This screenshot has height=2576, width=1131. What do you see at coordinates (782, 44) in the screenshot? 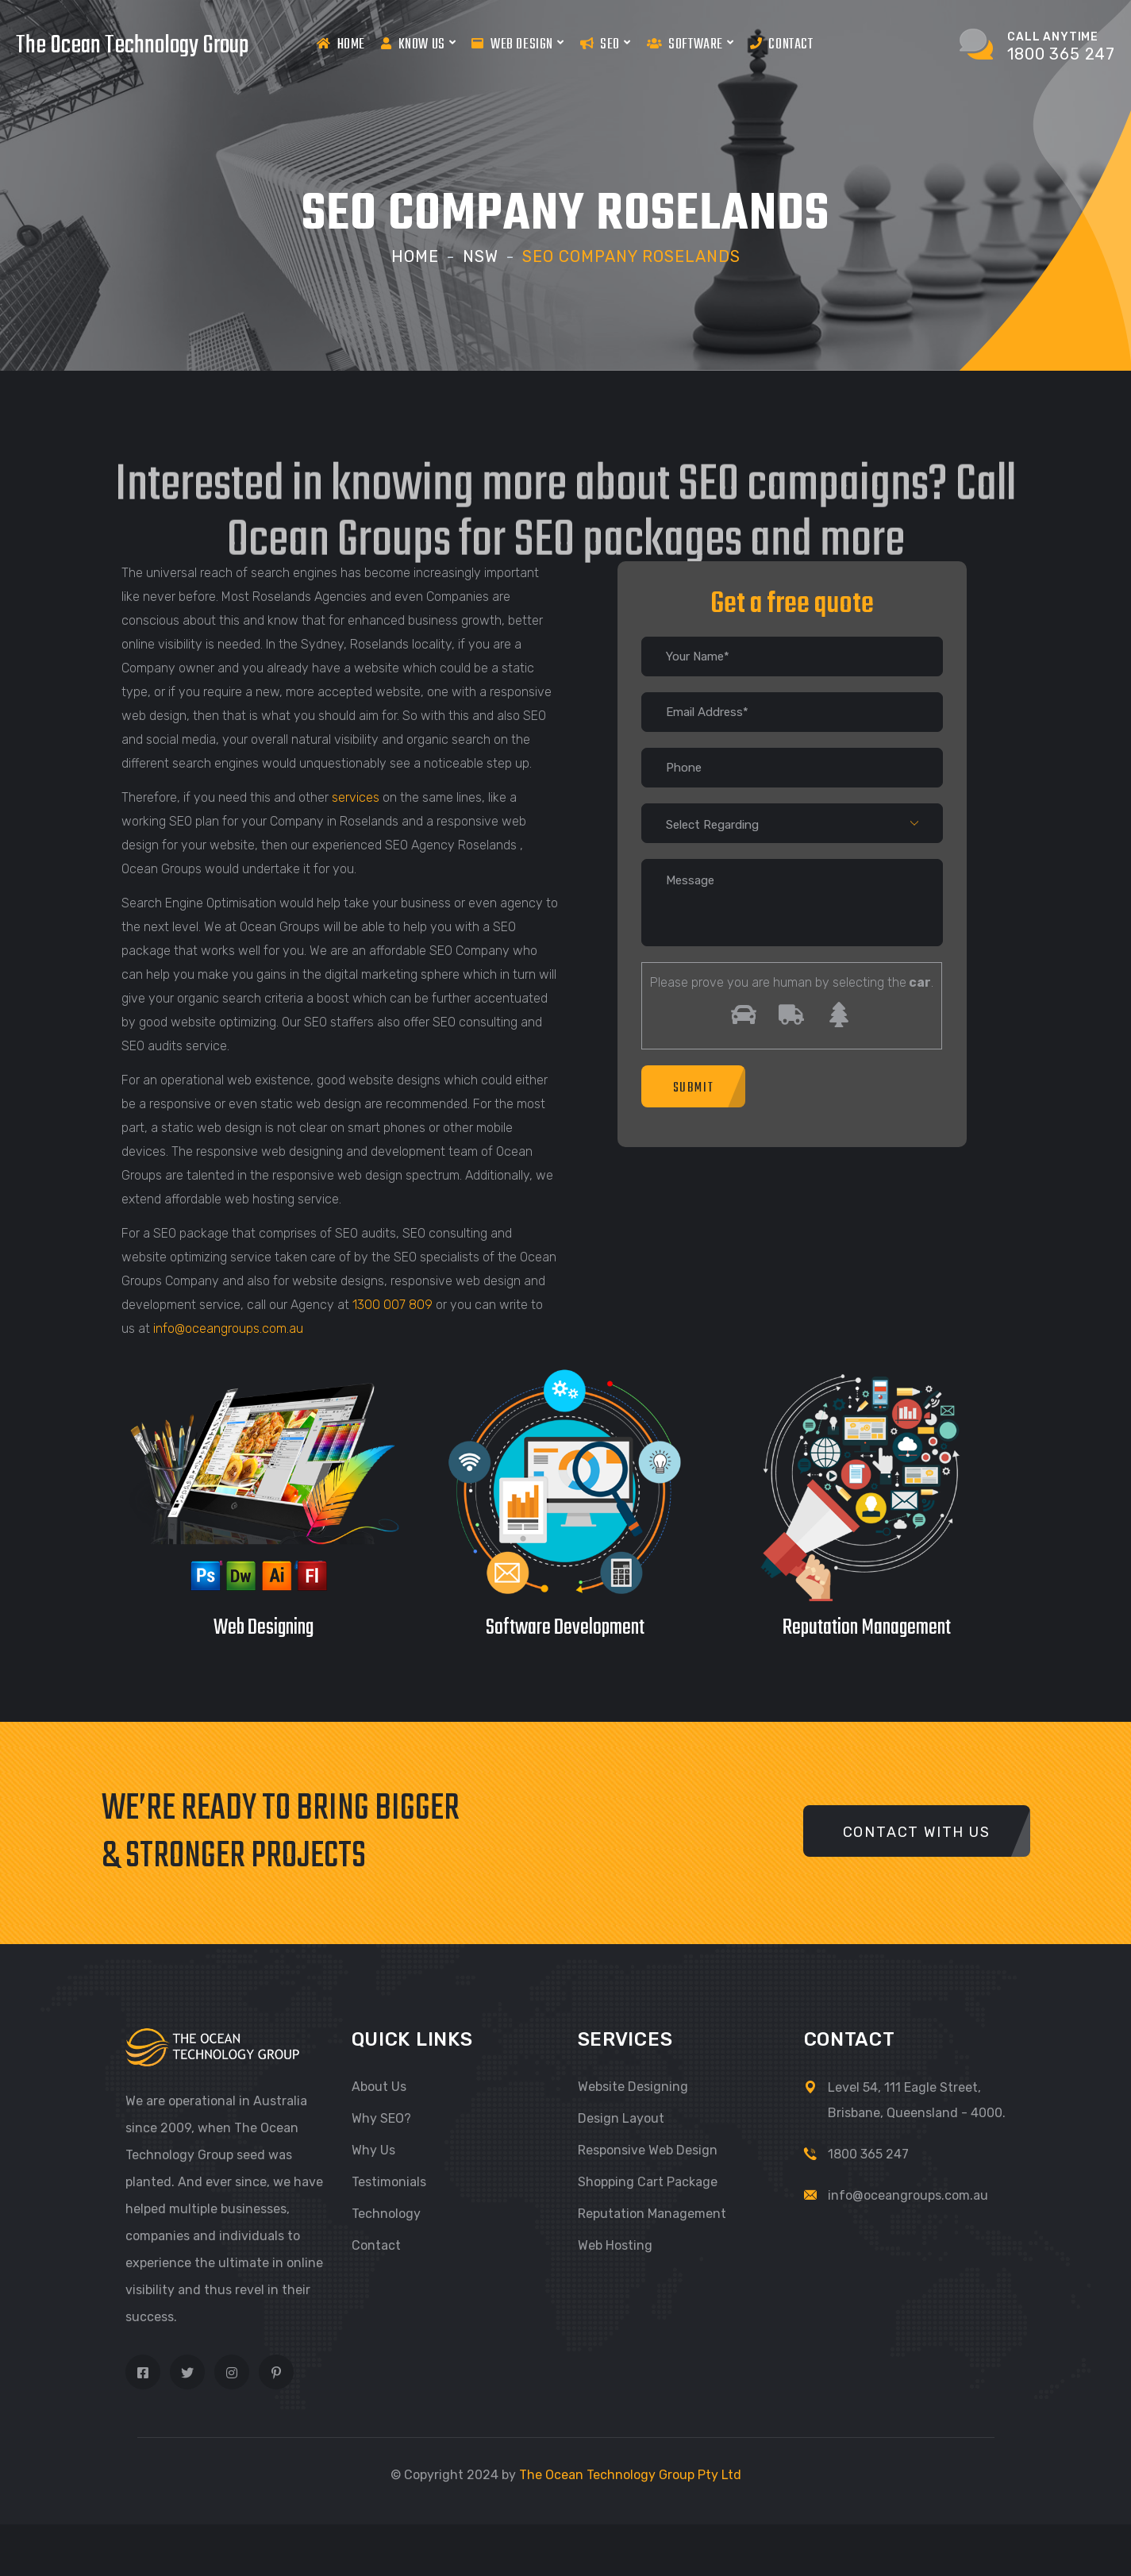
I see `Contact` at bounding box center [782, 44].